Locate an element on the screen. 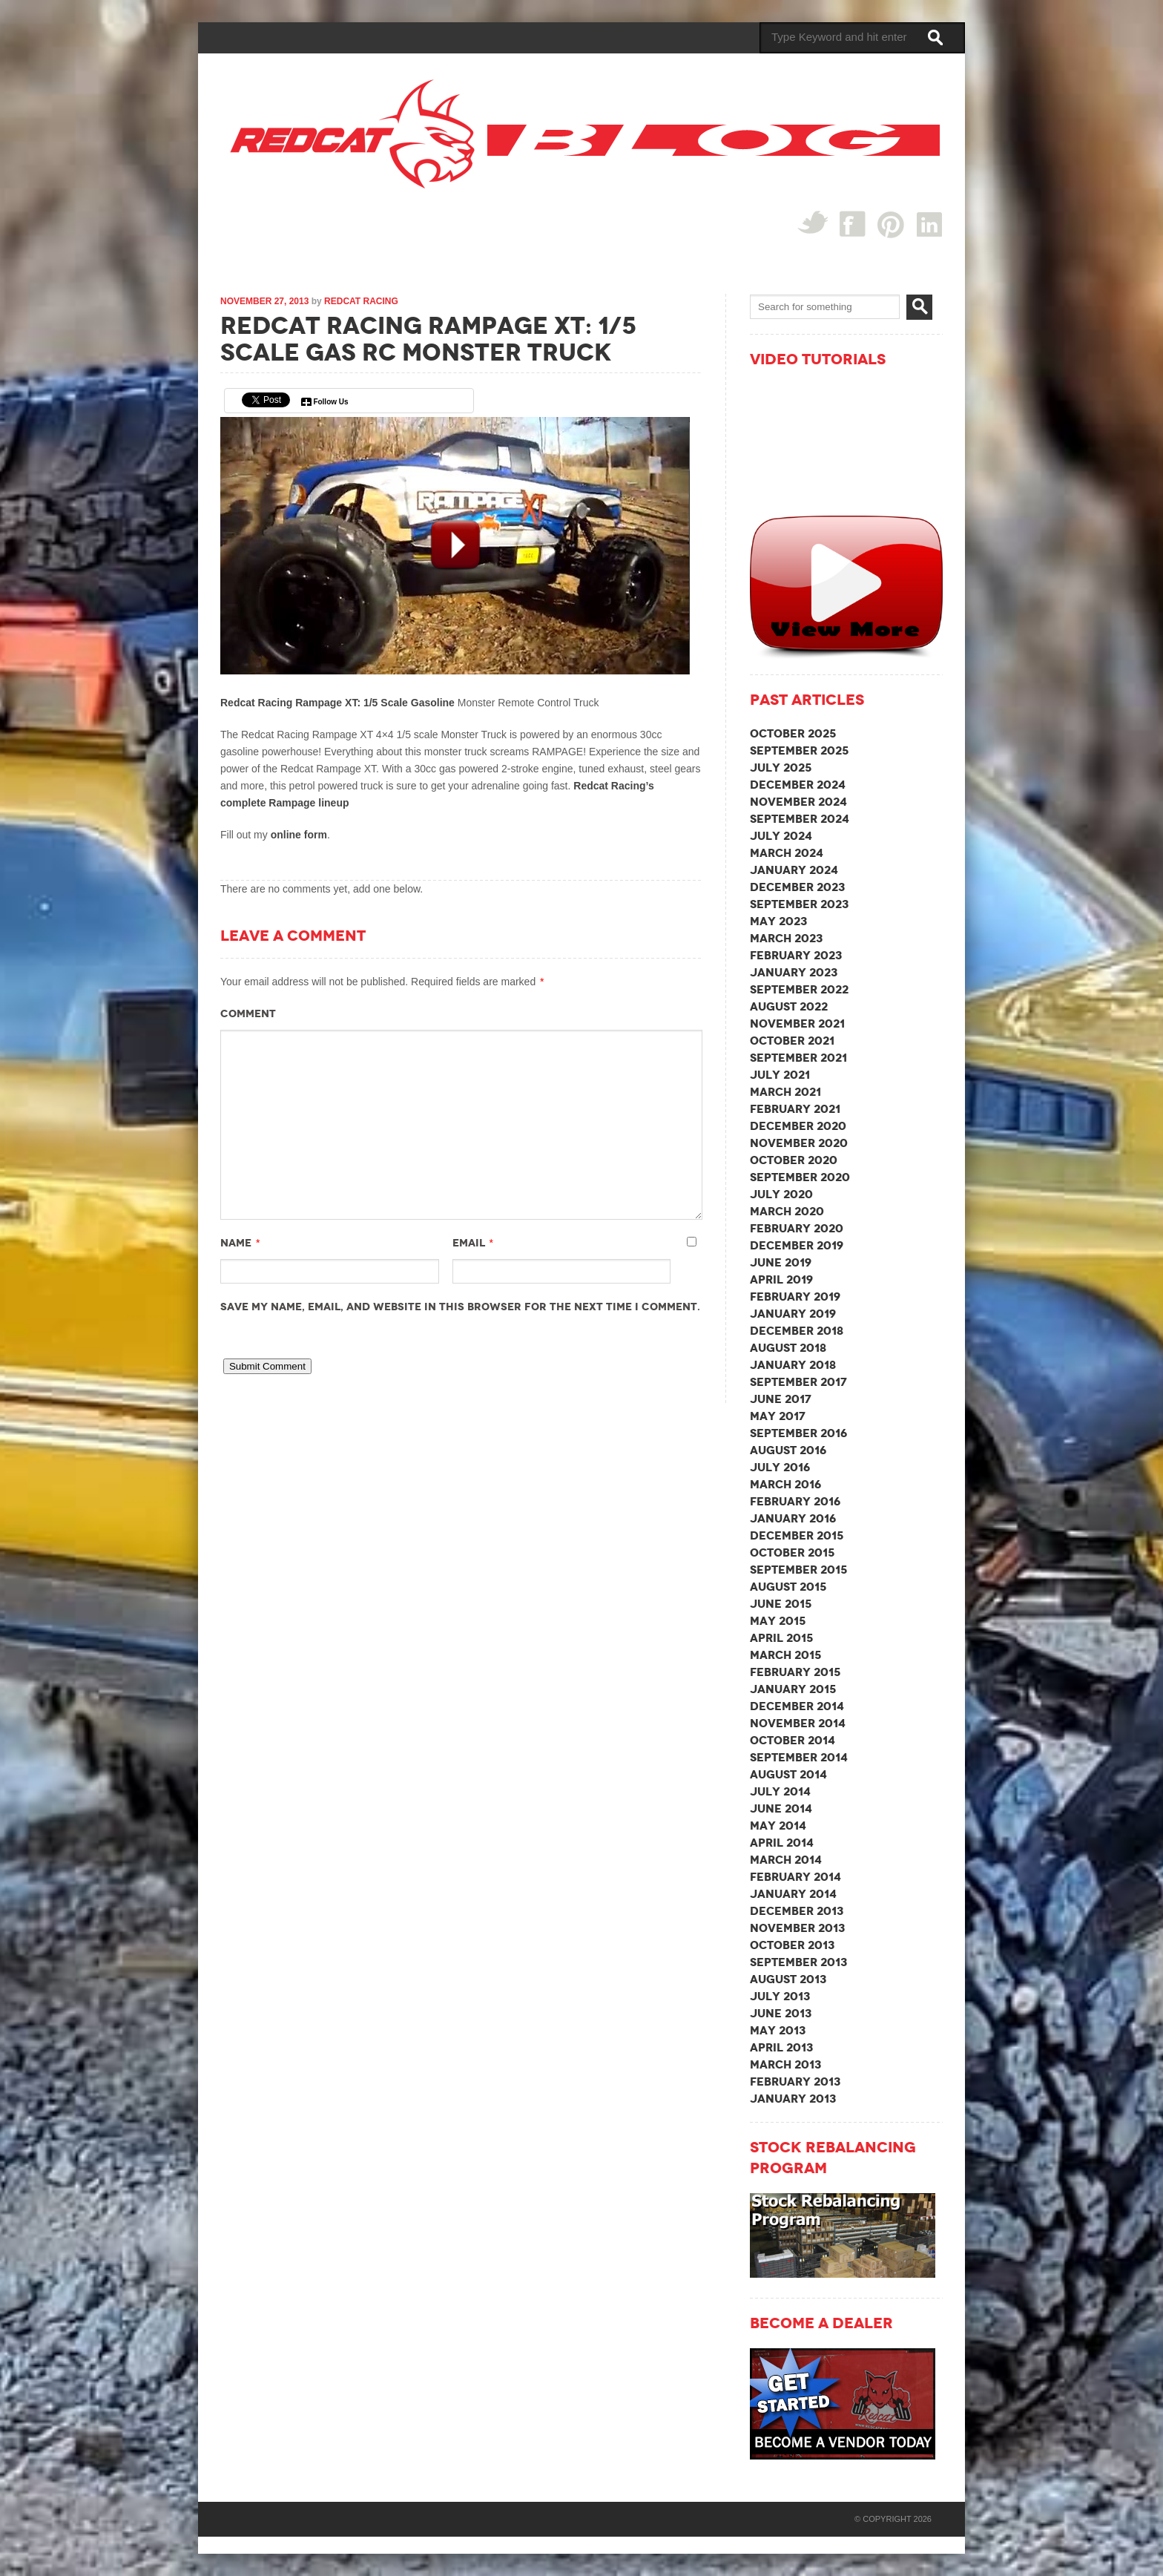 This screenshot has height=2576, width=1163. August 2013 is located at coordinates (788, 1979).